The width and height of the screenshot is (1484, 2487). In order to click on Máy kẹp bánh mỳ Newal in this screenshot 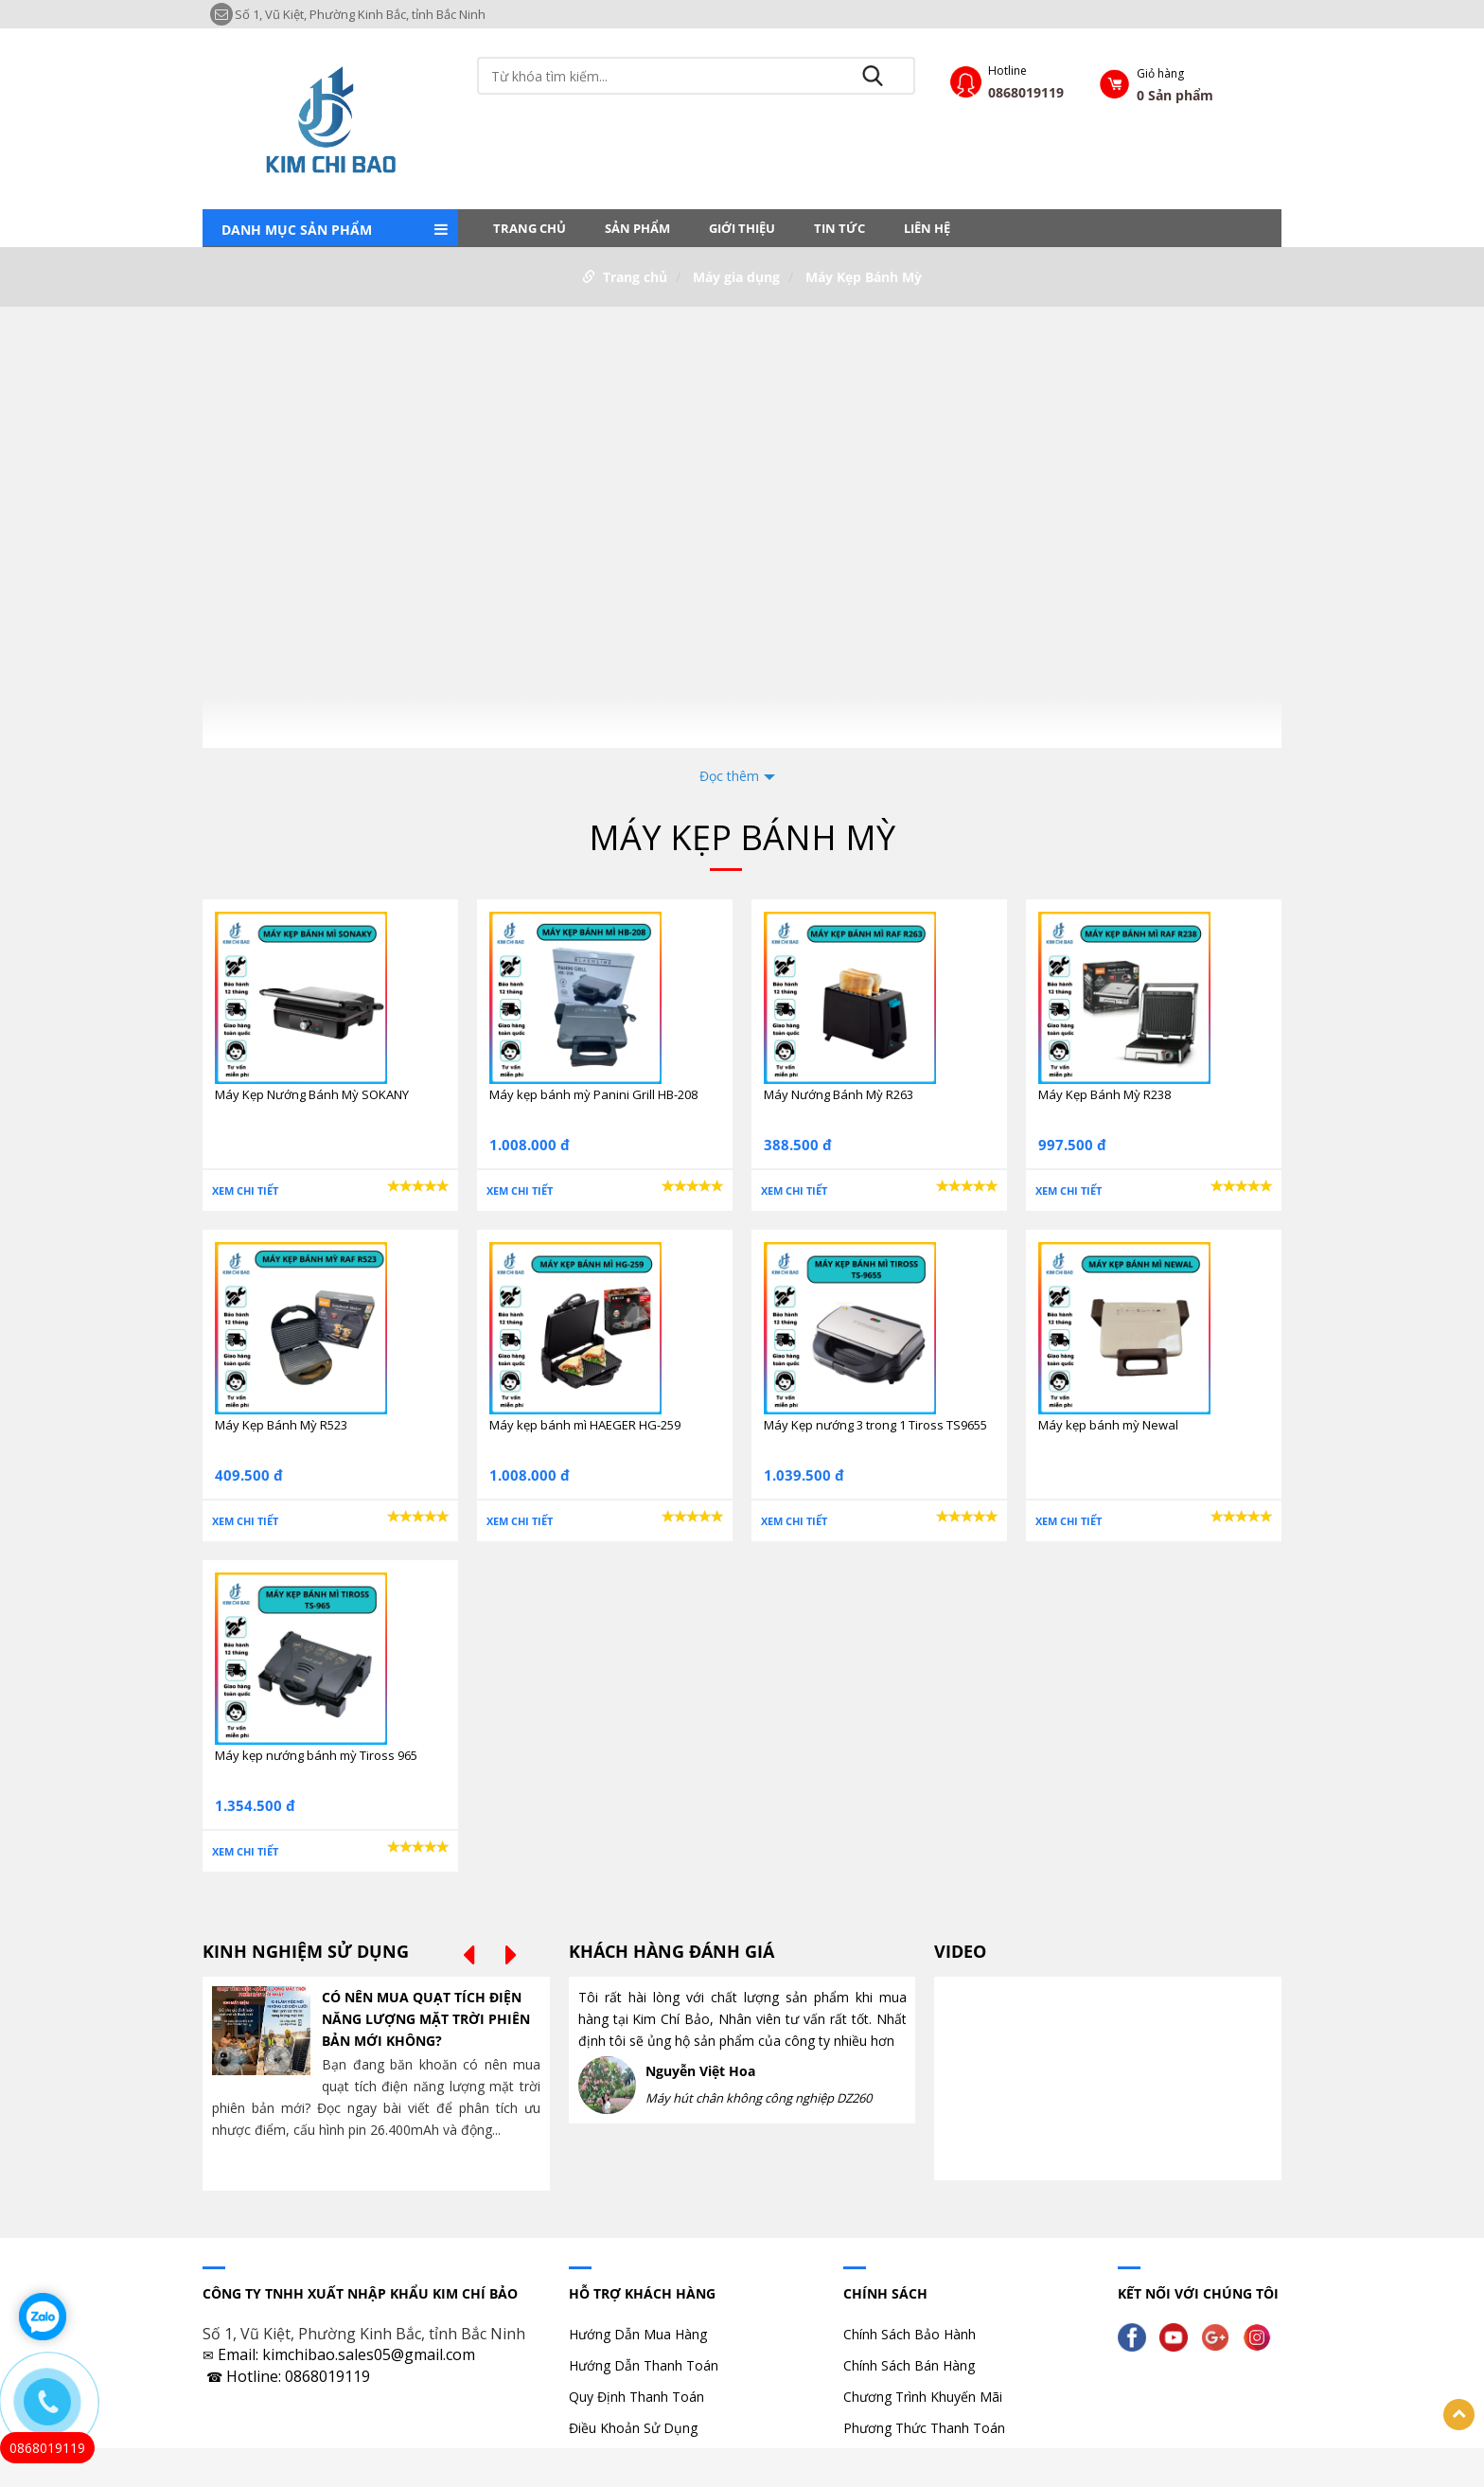, I will do `click(1108, 1424)`.